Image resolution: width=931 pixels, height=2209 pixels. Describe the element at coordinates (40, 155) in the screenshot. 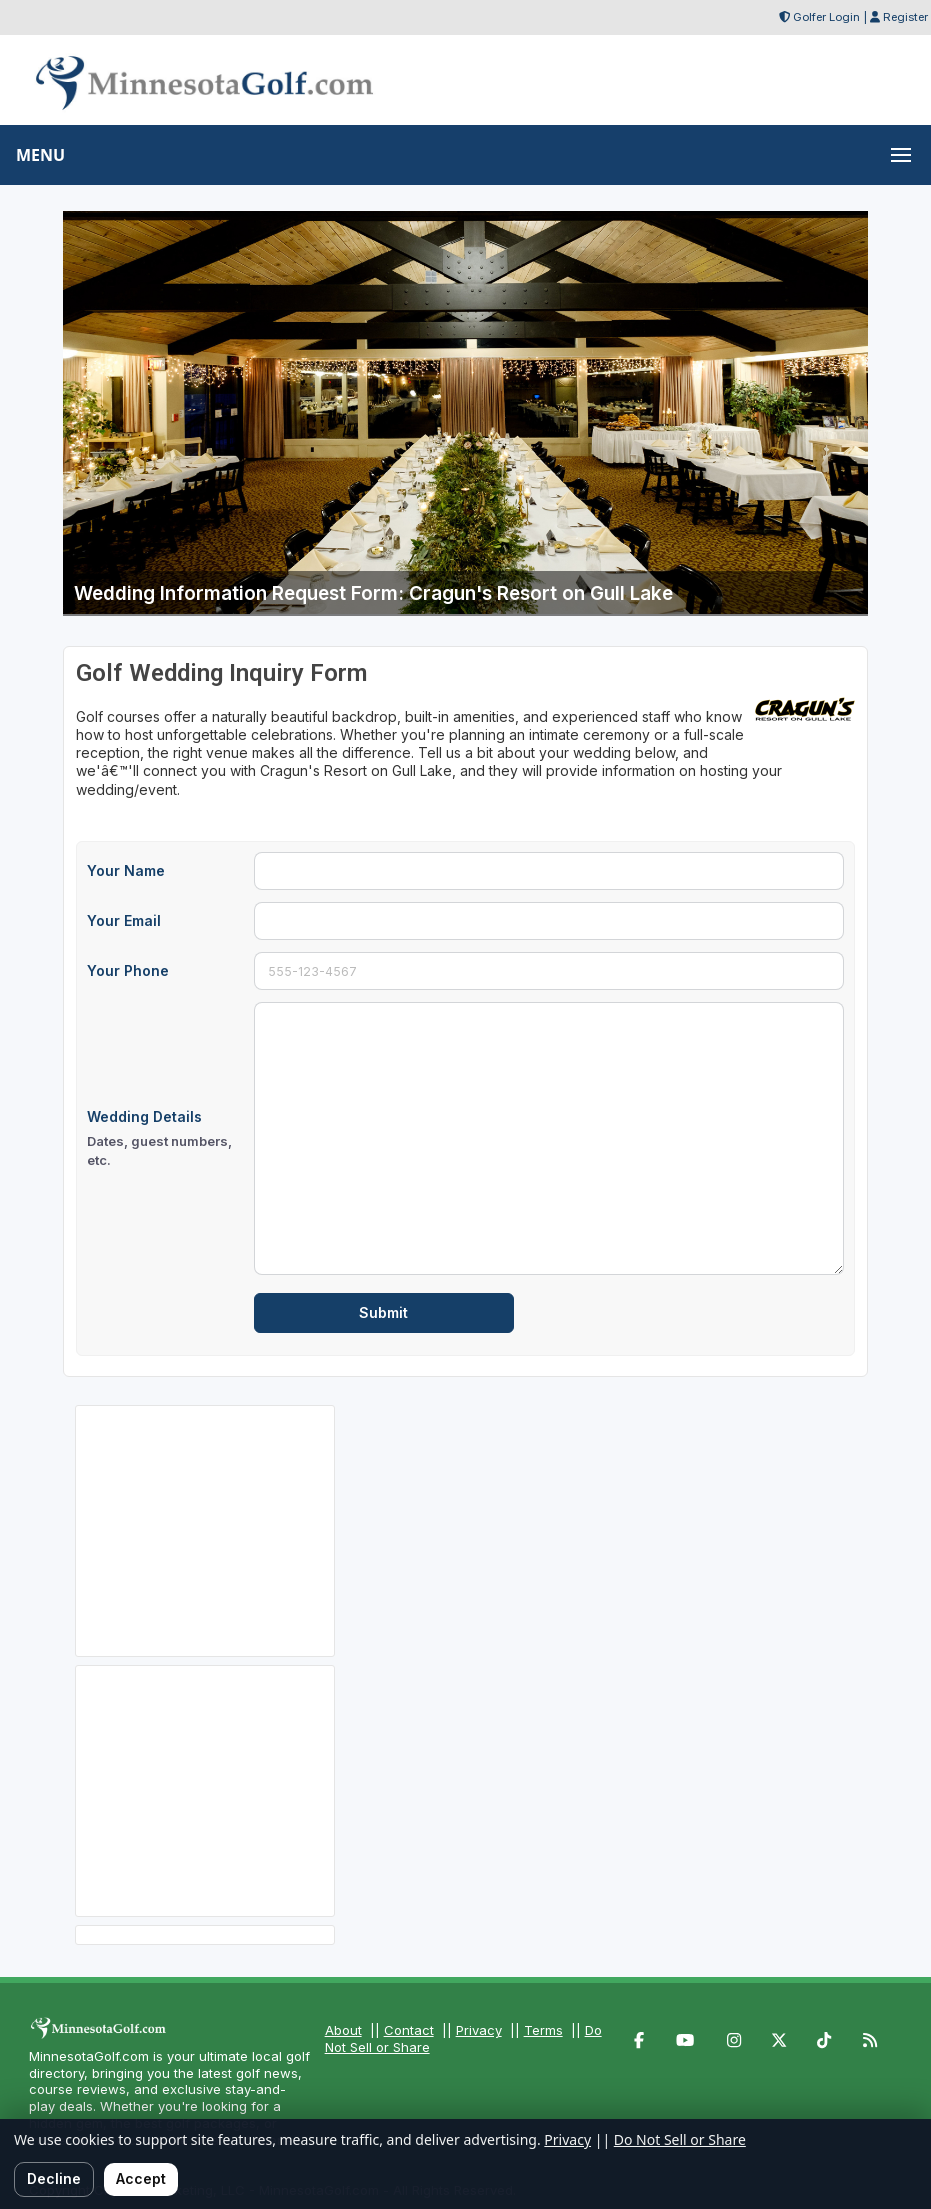

I see `MENU` at that location.